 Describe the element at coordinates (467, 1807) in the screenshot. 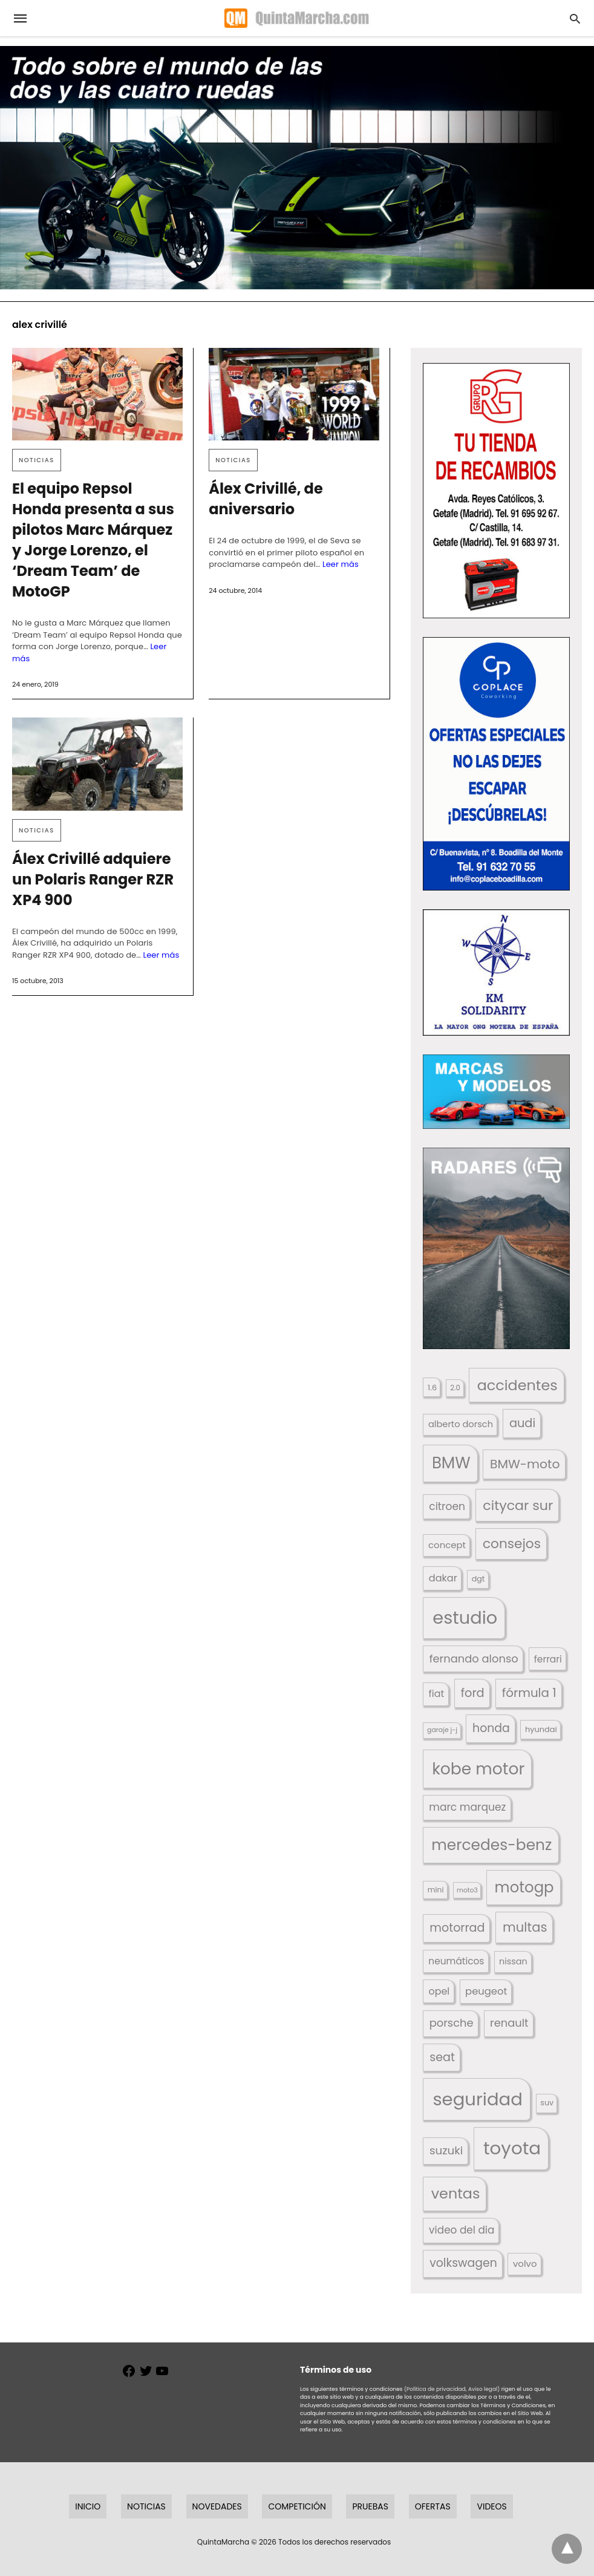

I see `marc marquez [marc marquez (219 elementos)]` at that location.